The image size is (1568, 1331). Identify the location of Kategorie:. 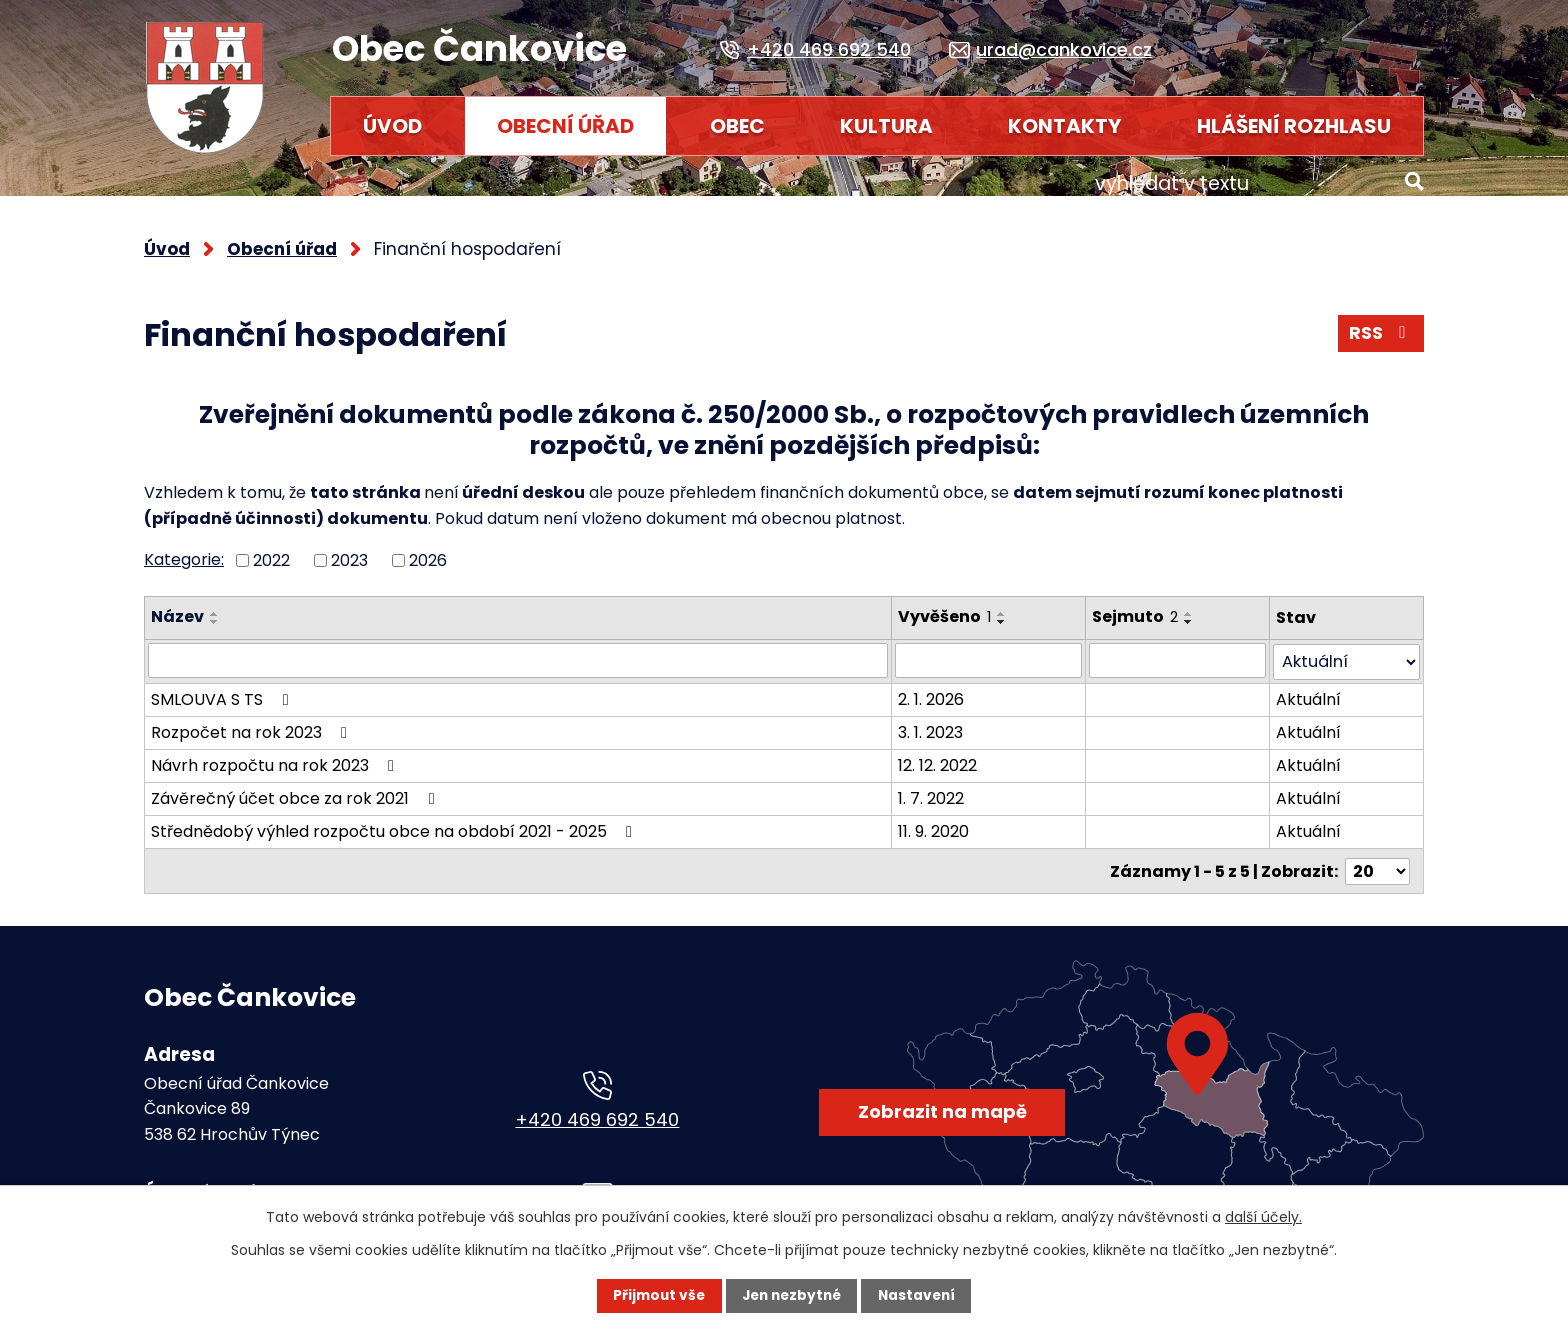
(184, 547).